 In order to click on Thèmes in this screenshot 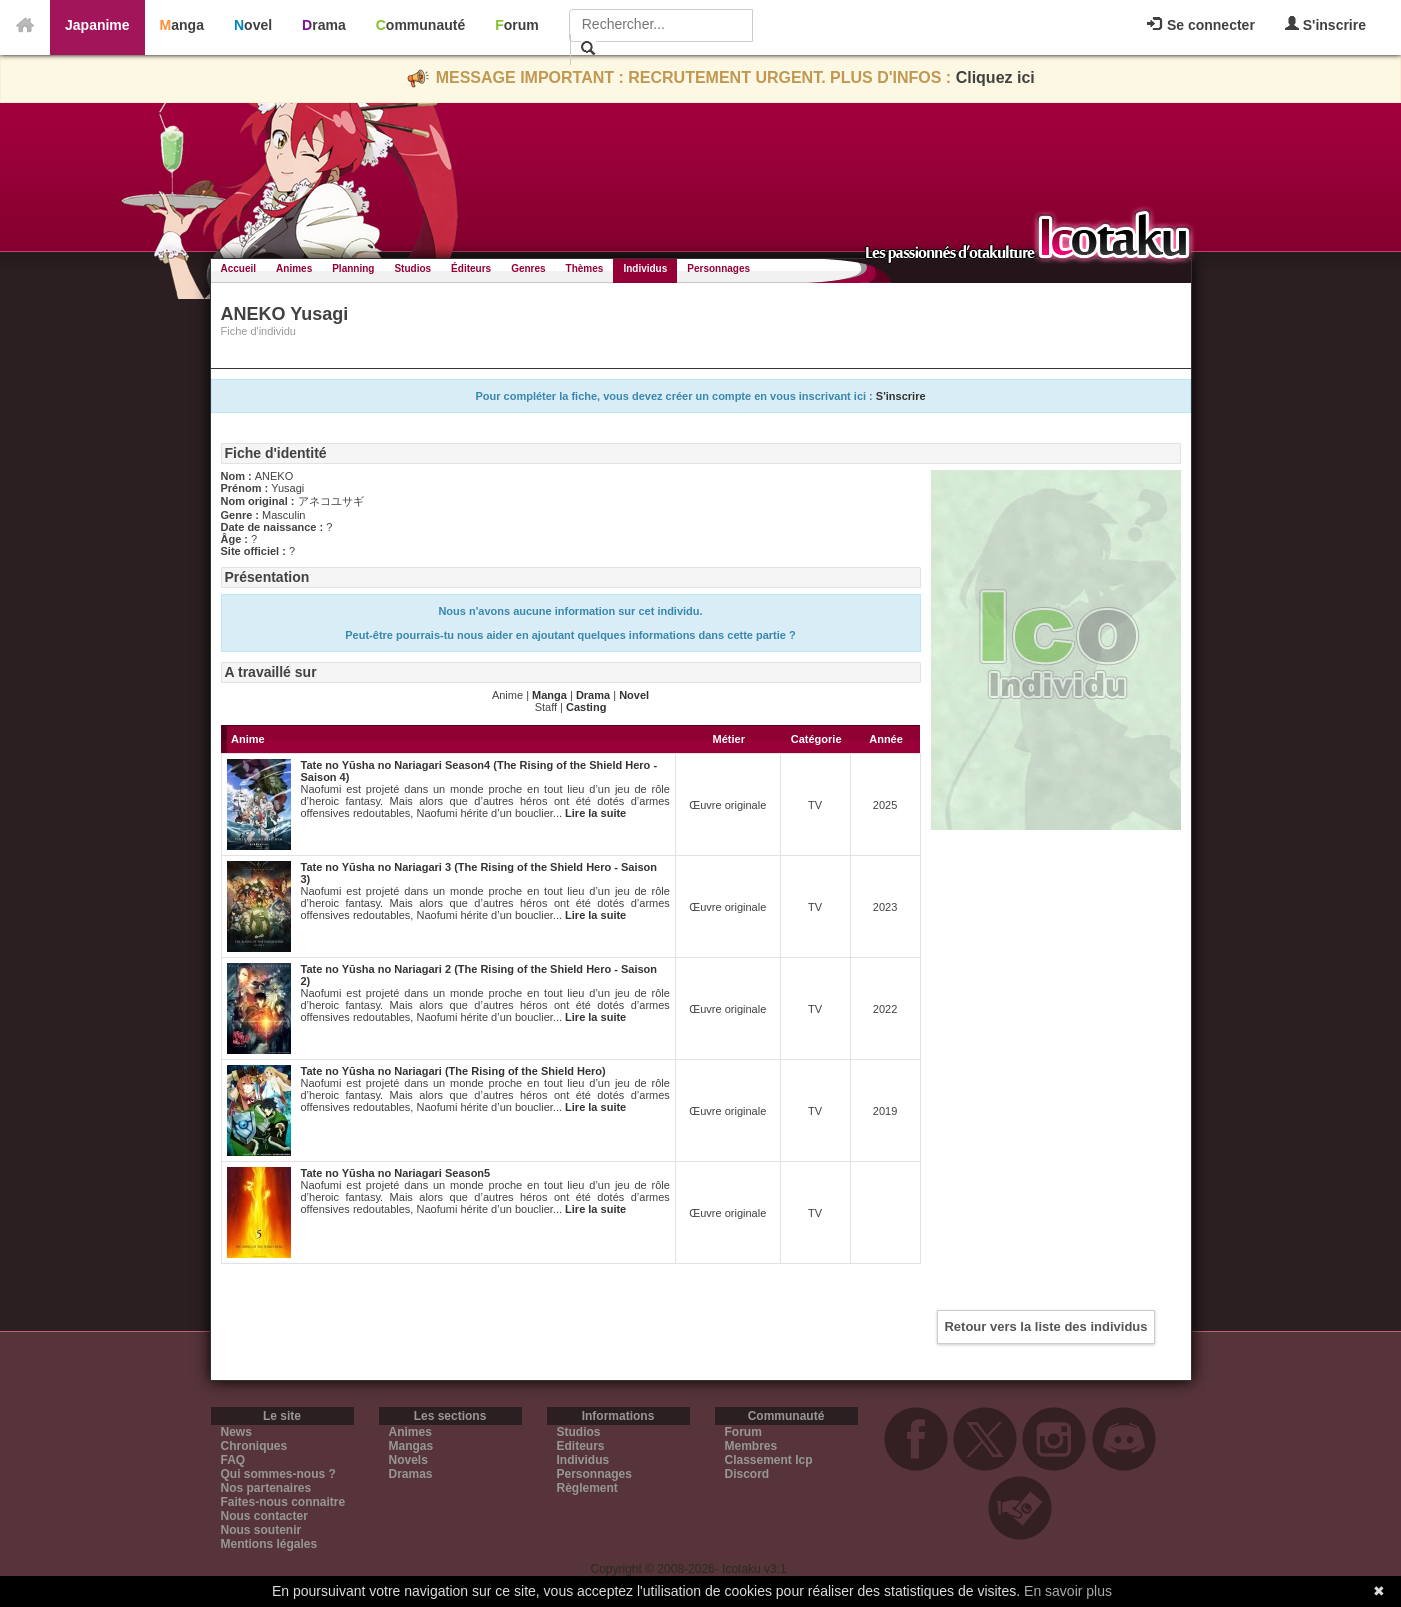, I will do `click(585, 268)`.